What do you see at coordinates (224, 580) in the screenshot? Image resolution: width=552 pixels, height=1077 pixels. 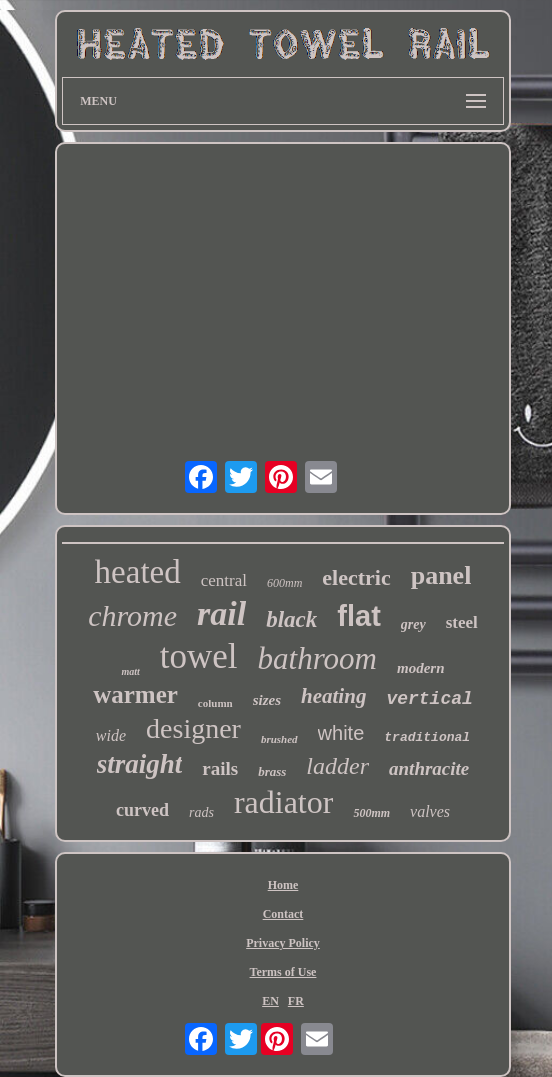 I see `central` at bounding box center [224, 580].